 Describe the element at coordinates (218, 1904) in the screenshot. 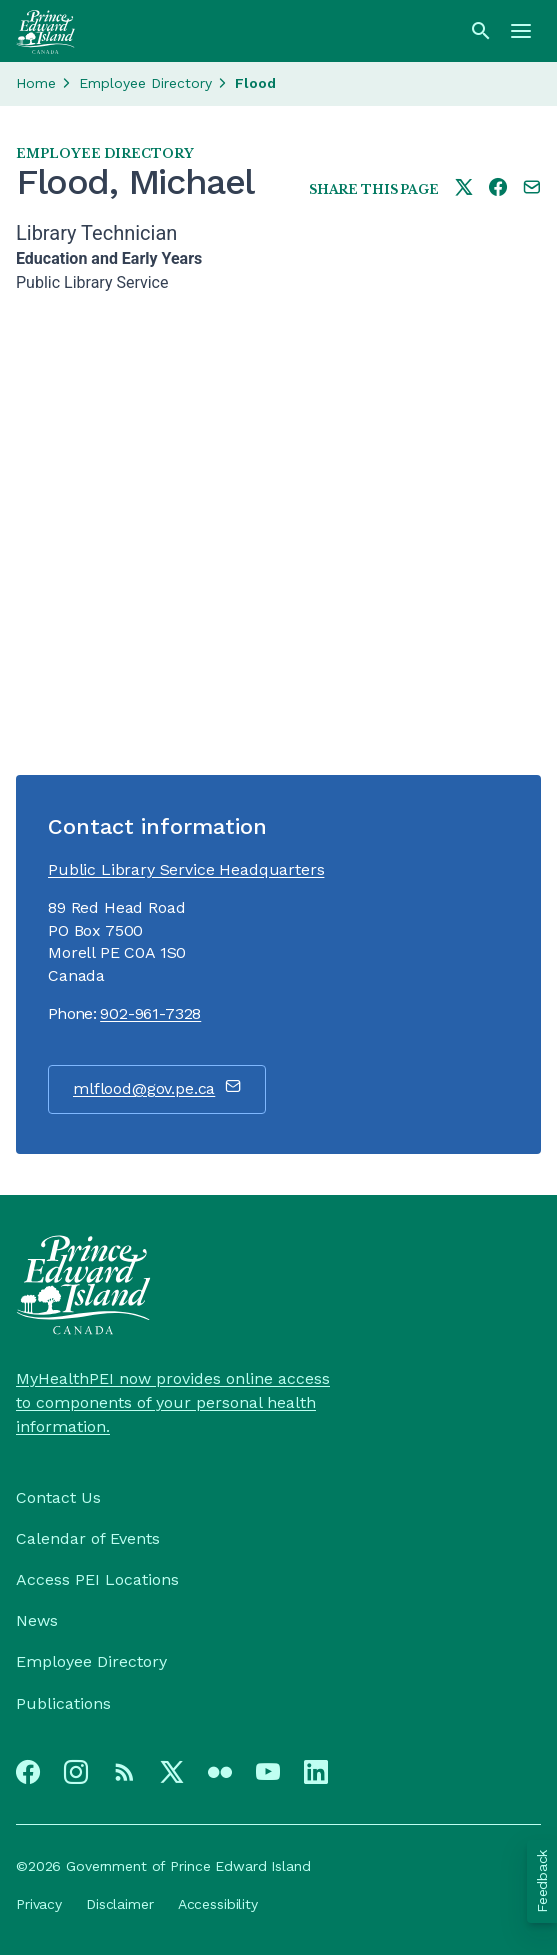

I see `Accessibility` at that location.